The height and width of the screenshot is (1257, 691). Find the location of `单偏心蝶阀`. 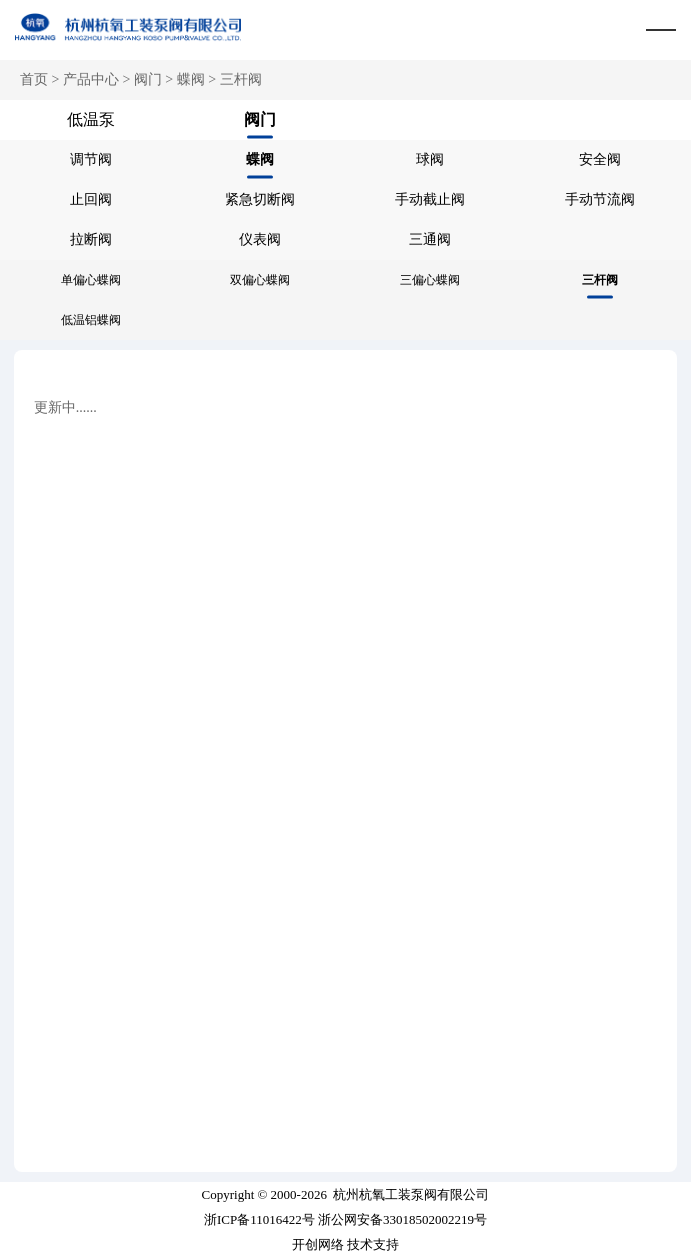

单偏心蝶阀 is located at coordinates (91, 280).